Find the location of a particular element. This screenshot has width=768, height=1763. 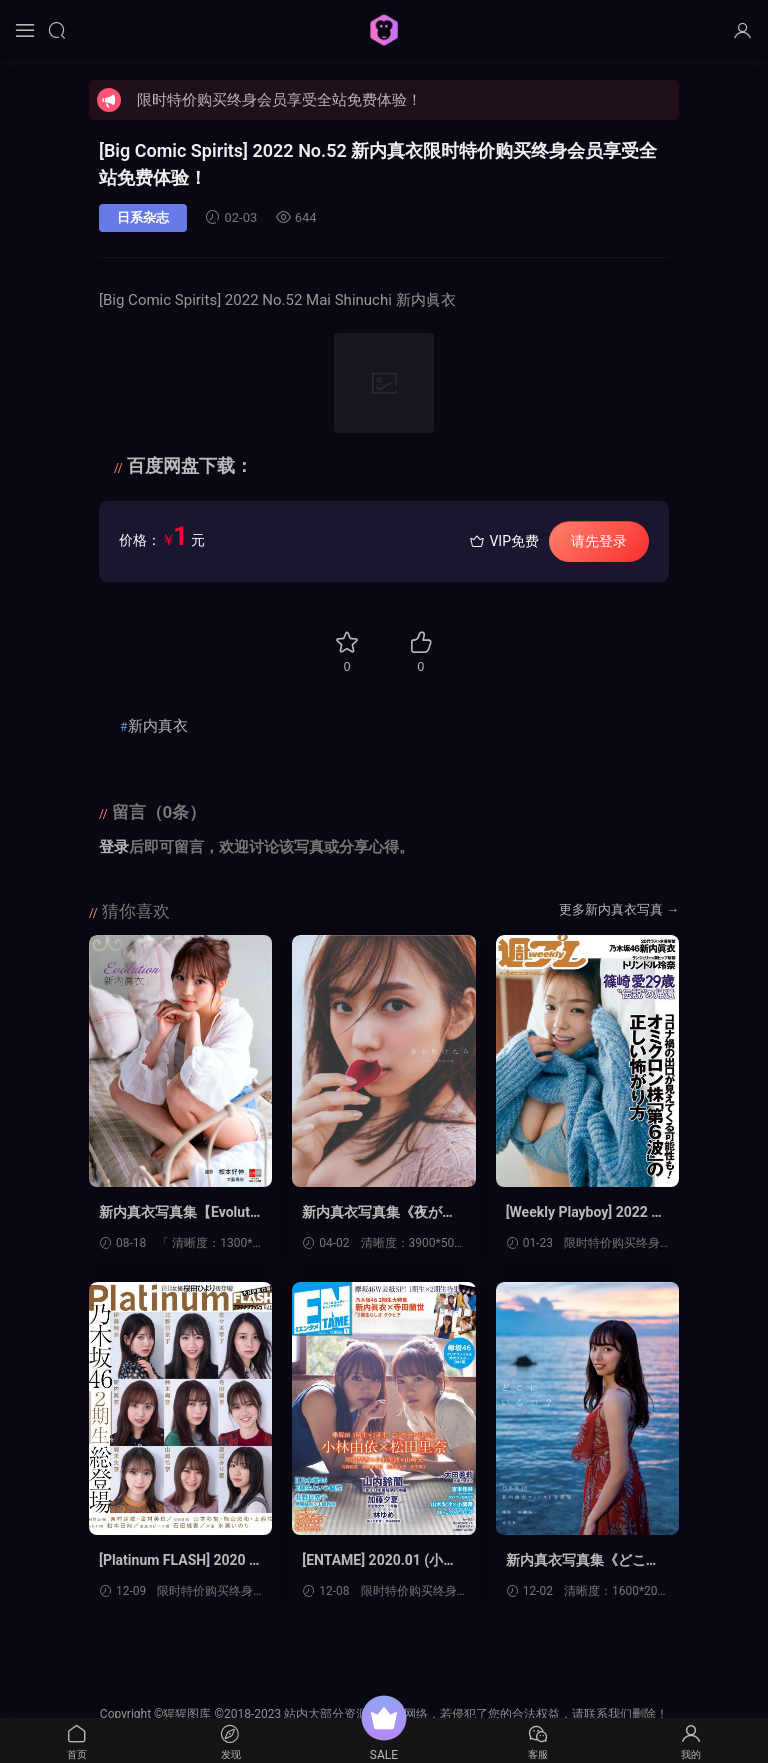

新内真衣写真集【Evolution】高清全本[46P] is located at coordinates (180, 1213).